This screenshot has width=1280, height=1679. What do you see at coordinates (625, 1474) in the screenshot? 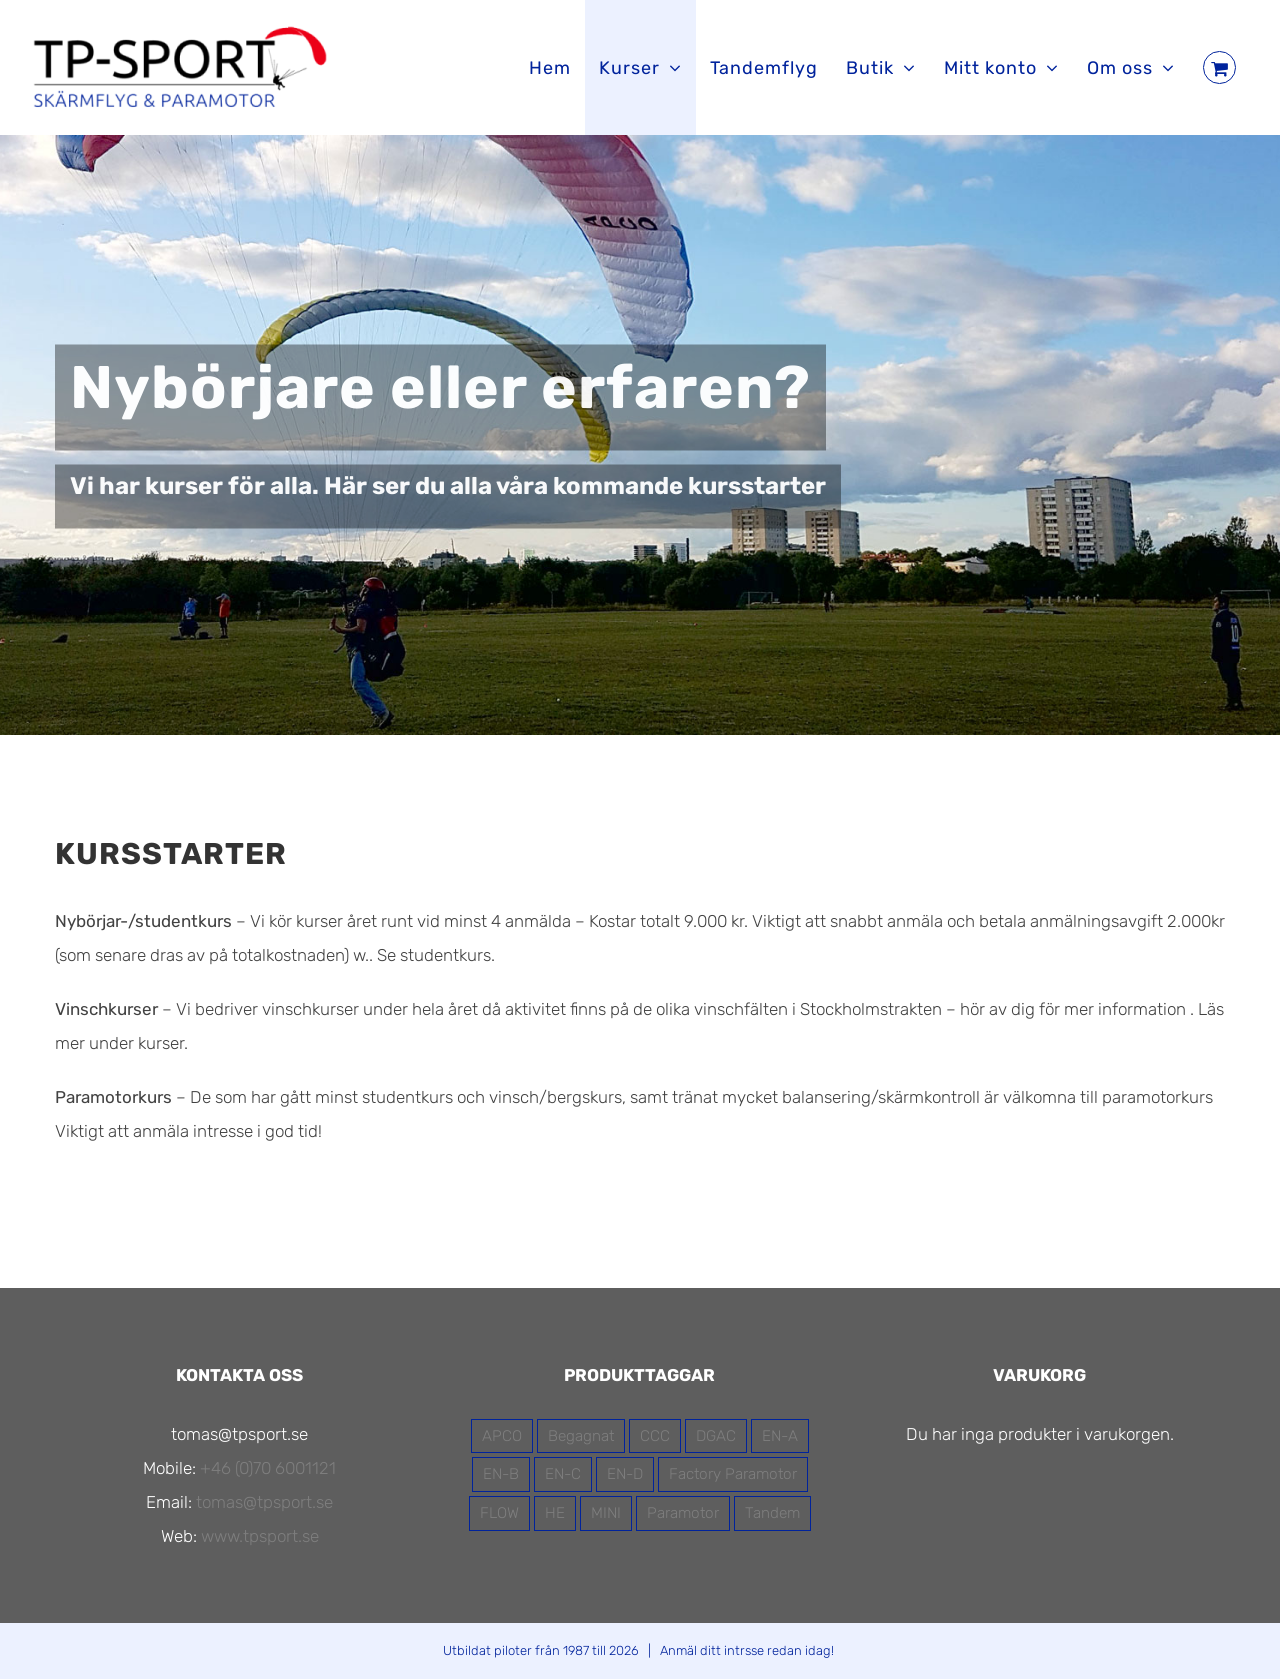
I see `EN-D [EN-D (1 produkt)]` at bounding box center [625, 1474].